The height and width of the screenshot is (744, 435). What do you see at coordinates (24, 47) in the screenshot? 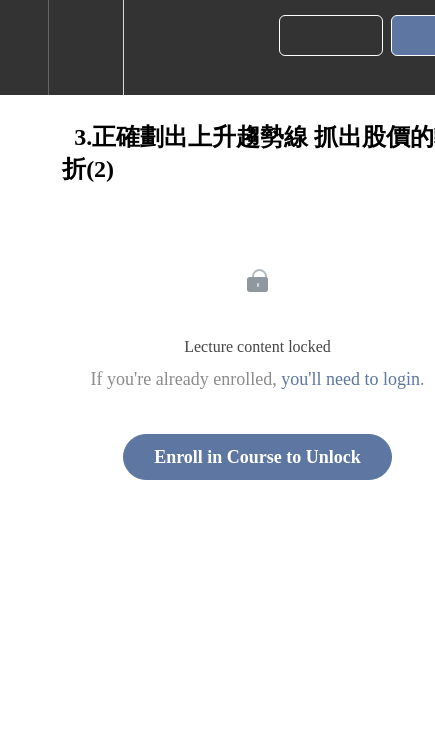
I see `[button]` at bounding box center [24, 47].